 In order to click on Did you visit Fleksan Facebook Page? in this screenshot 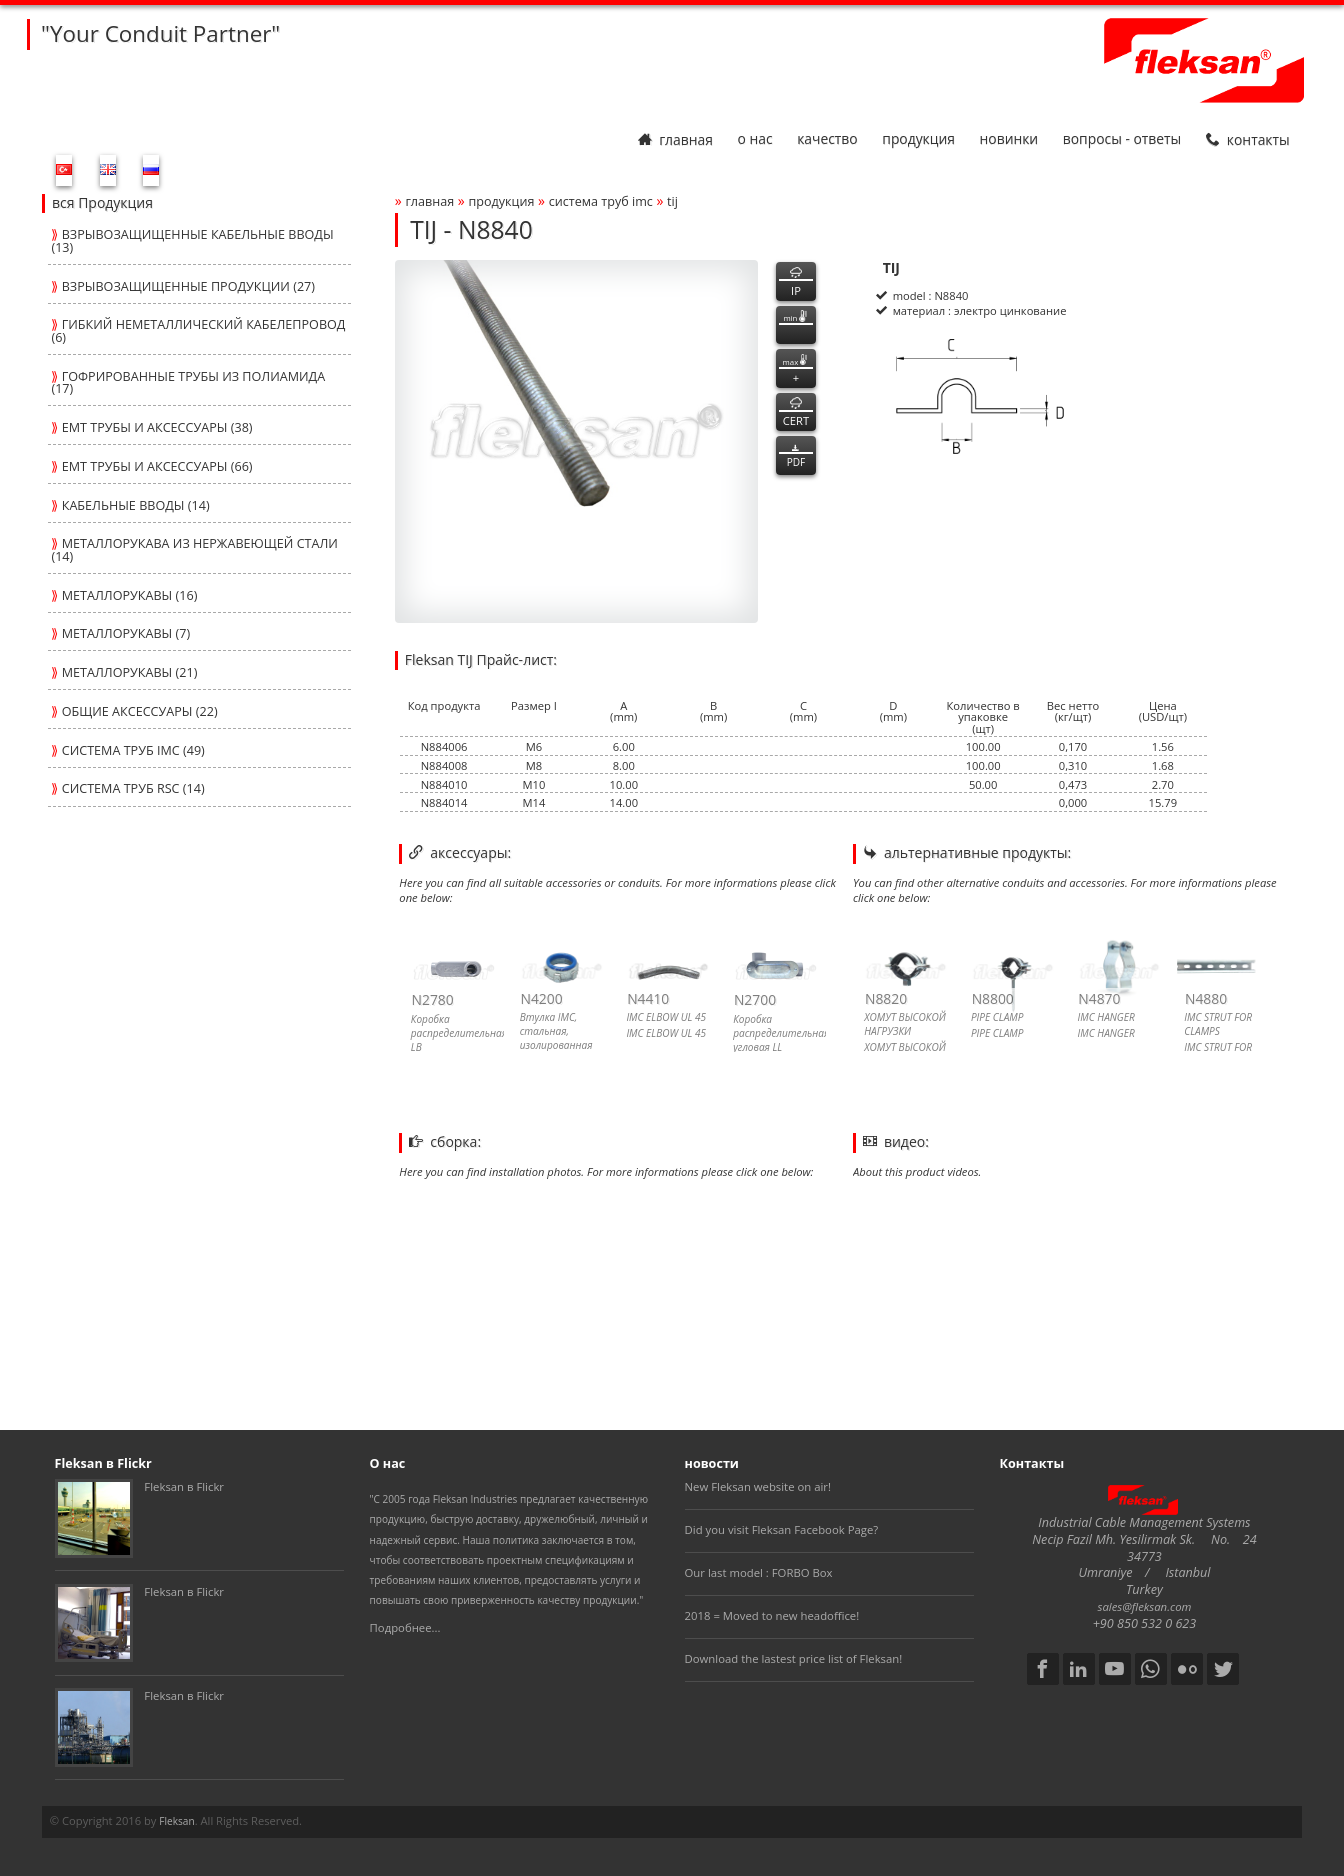, I will do `click(782, 1529)`.